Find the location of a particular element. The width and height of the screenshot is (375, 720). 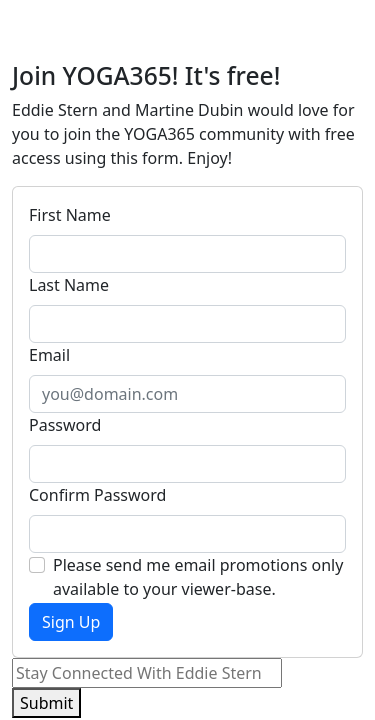

Sign Up is located at coordinates (71, 622).